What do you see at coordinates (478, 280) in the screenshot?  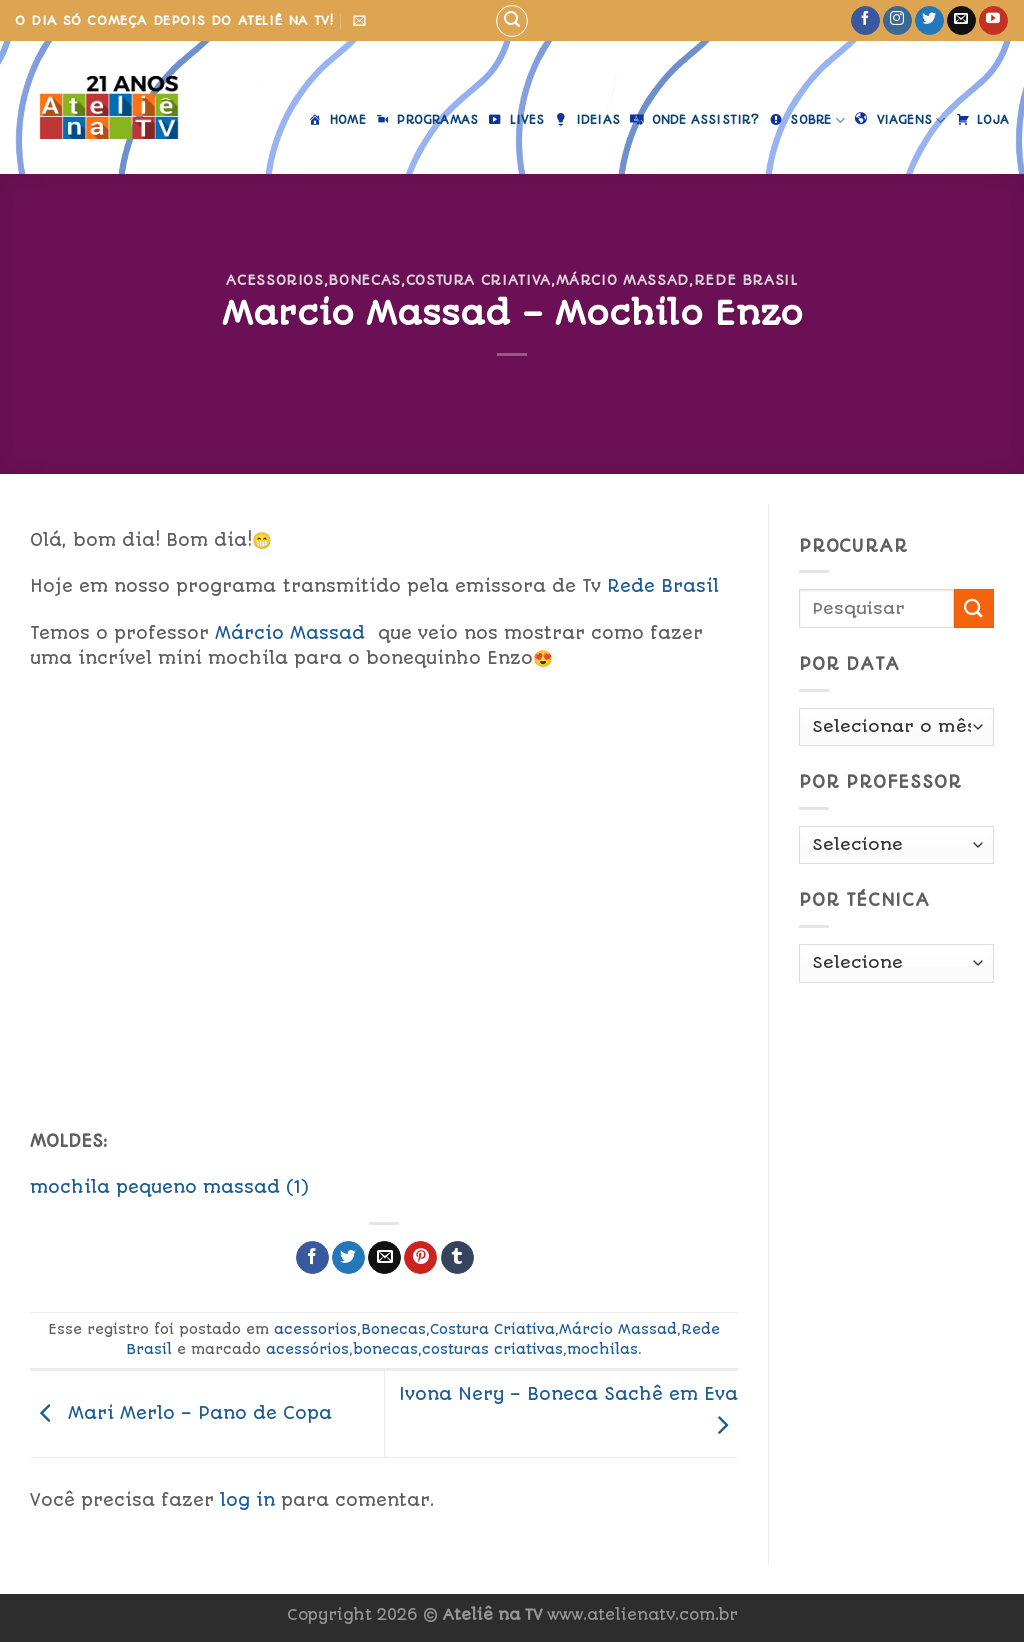 I see `Costura Criativa` at bounding box center [478, 280].